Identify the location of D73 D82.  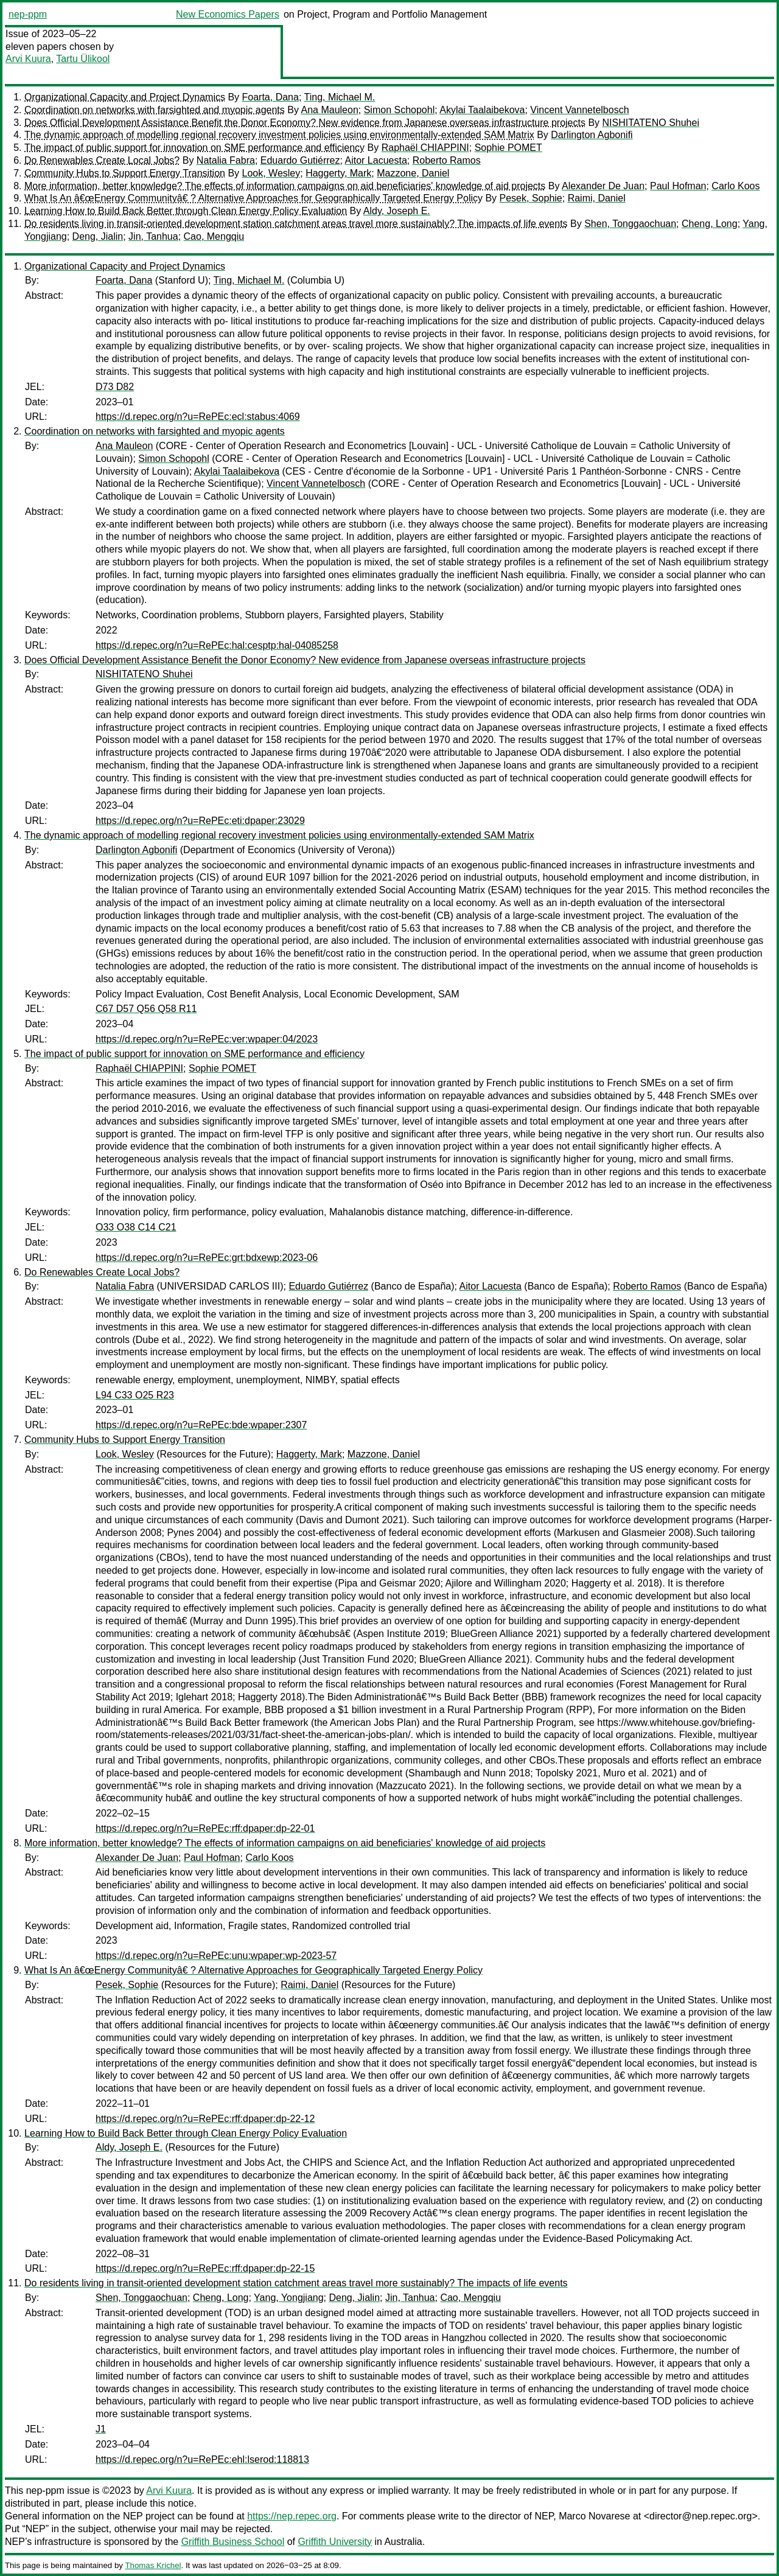
(115, 387).